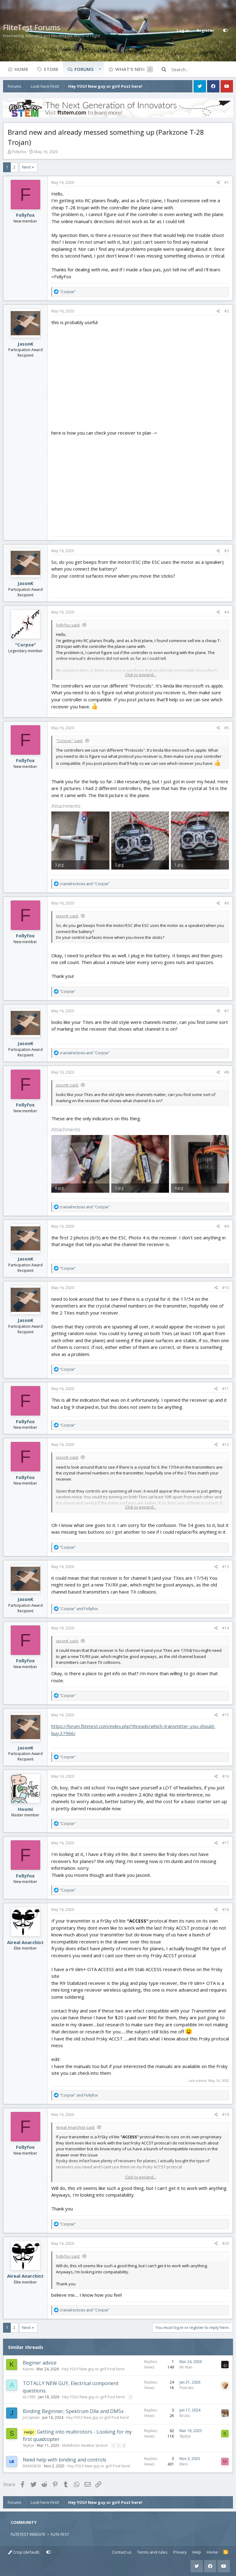 Image resolution: width=236 pixels, height=2576 pixels. I want to click on Help, so click(196, 2552).